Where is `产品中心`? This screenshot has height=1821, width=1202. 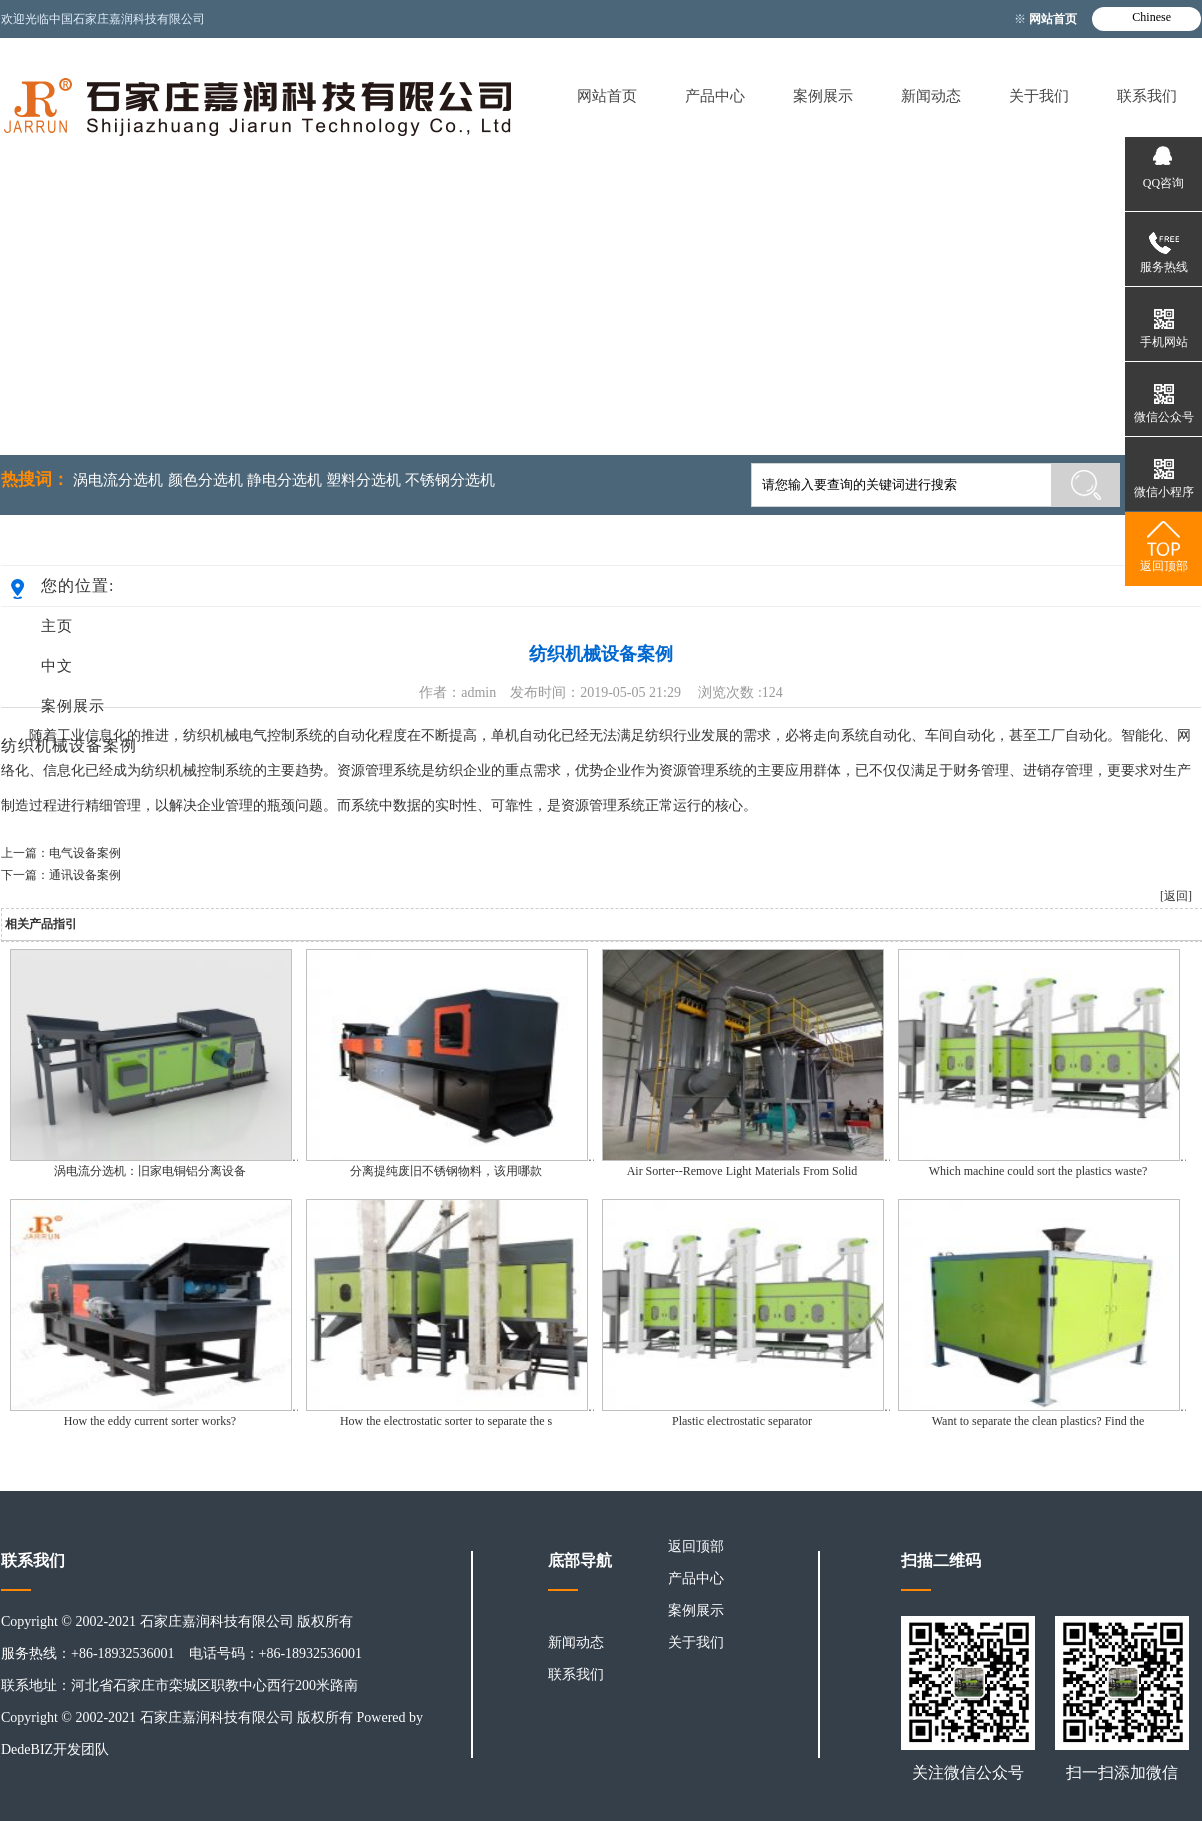 产品中心 is located at coordinates (715, 96).